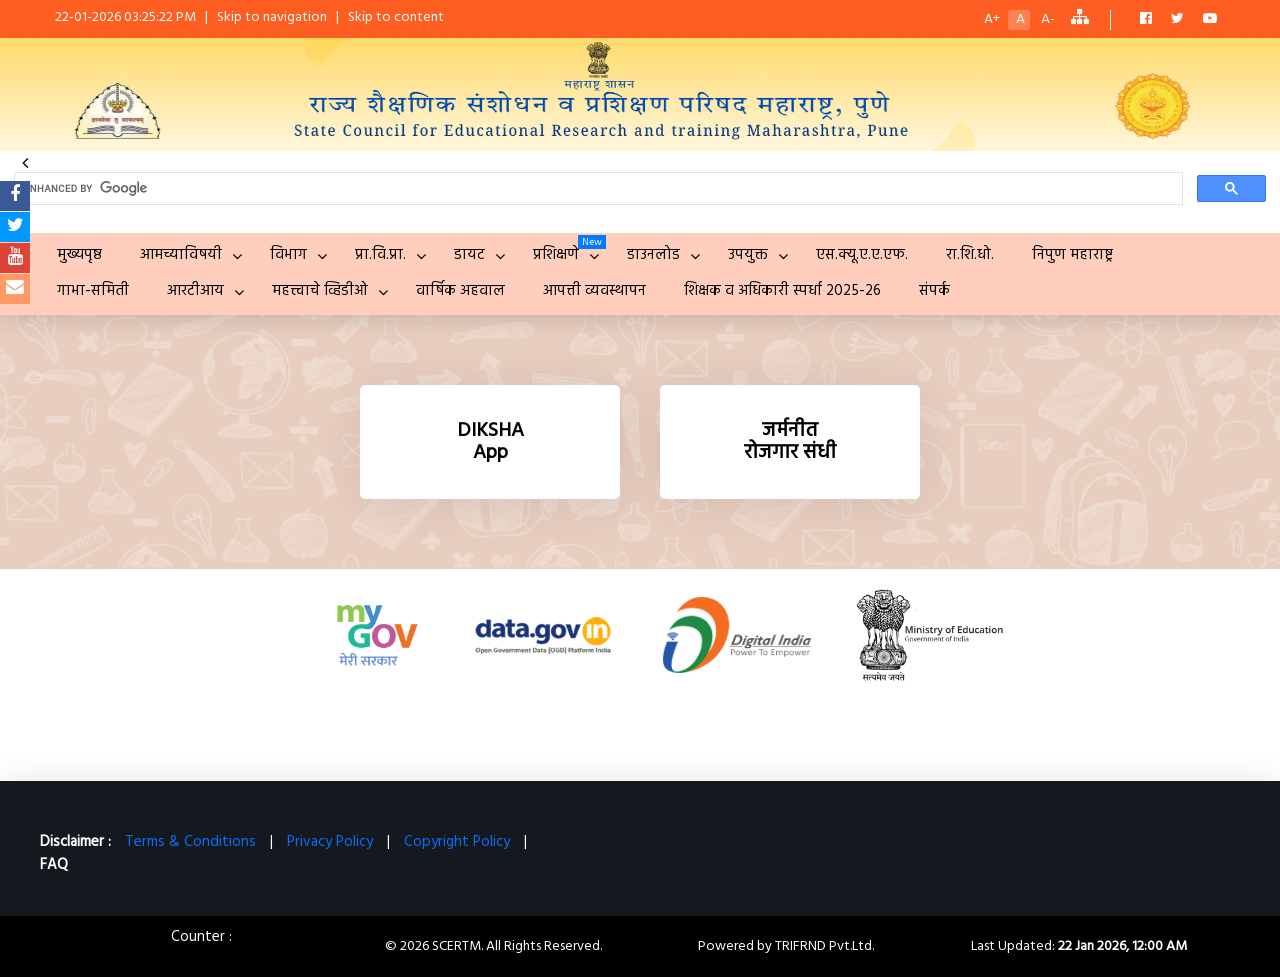 The image size is (1280, 977). I want to click on विभाग, so click(288, 255).